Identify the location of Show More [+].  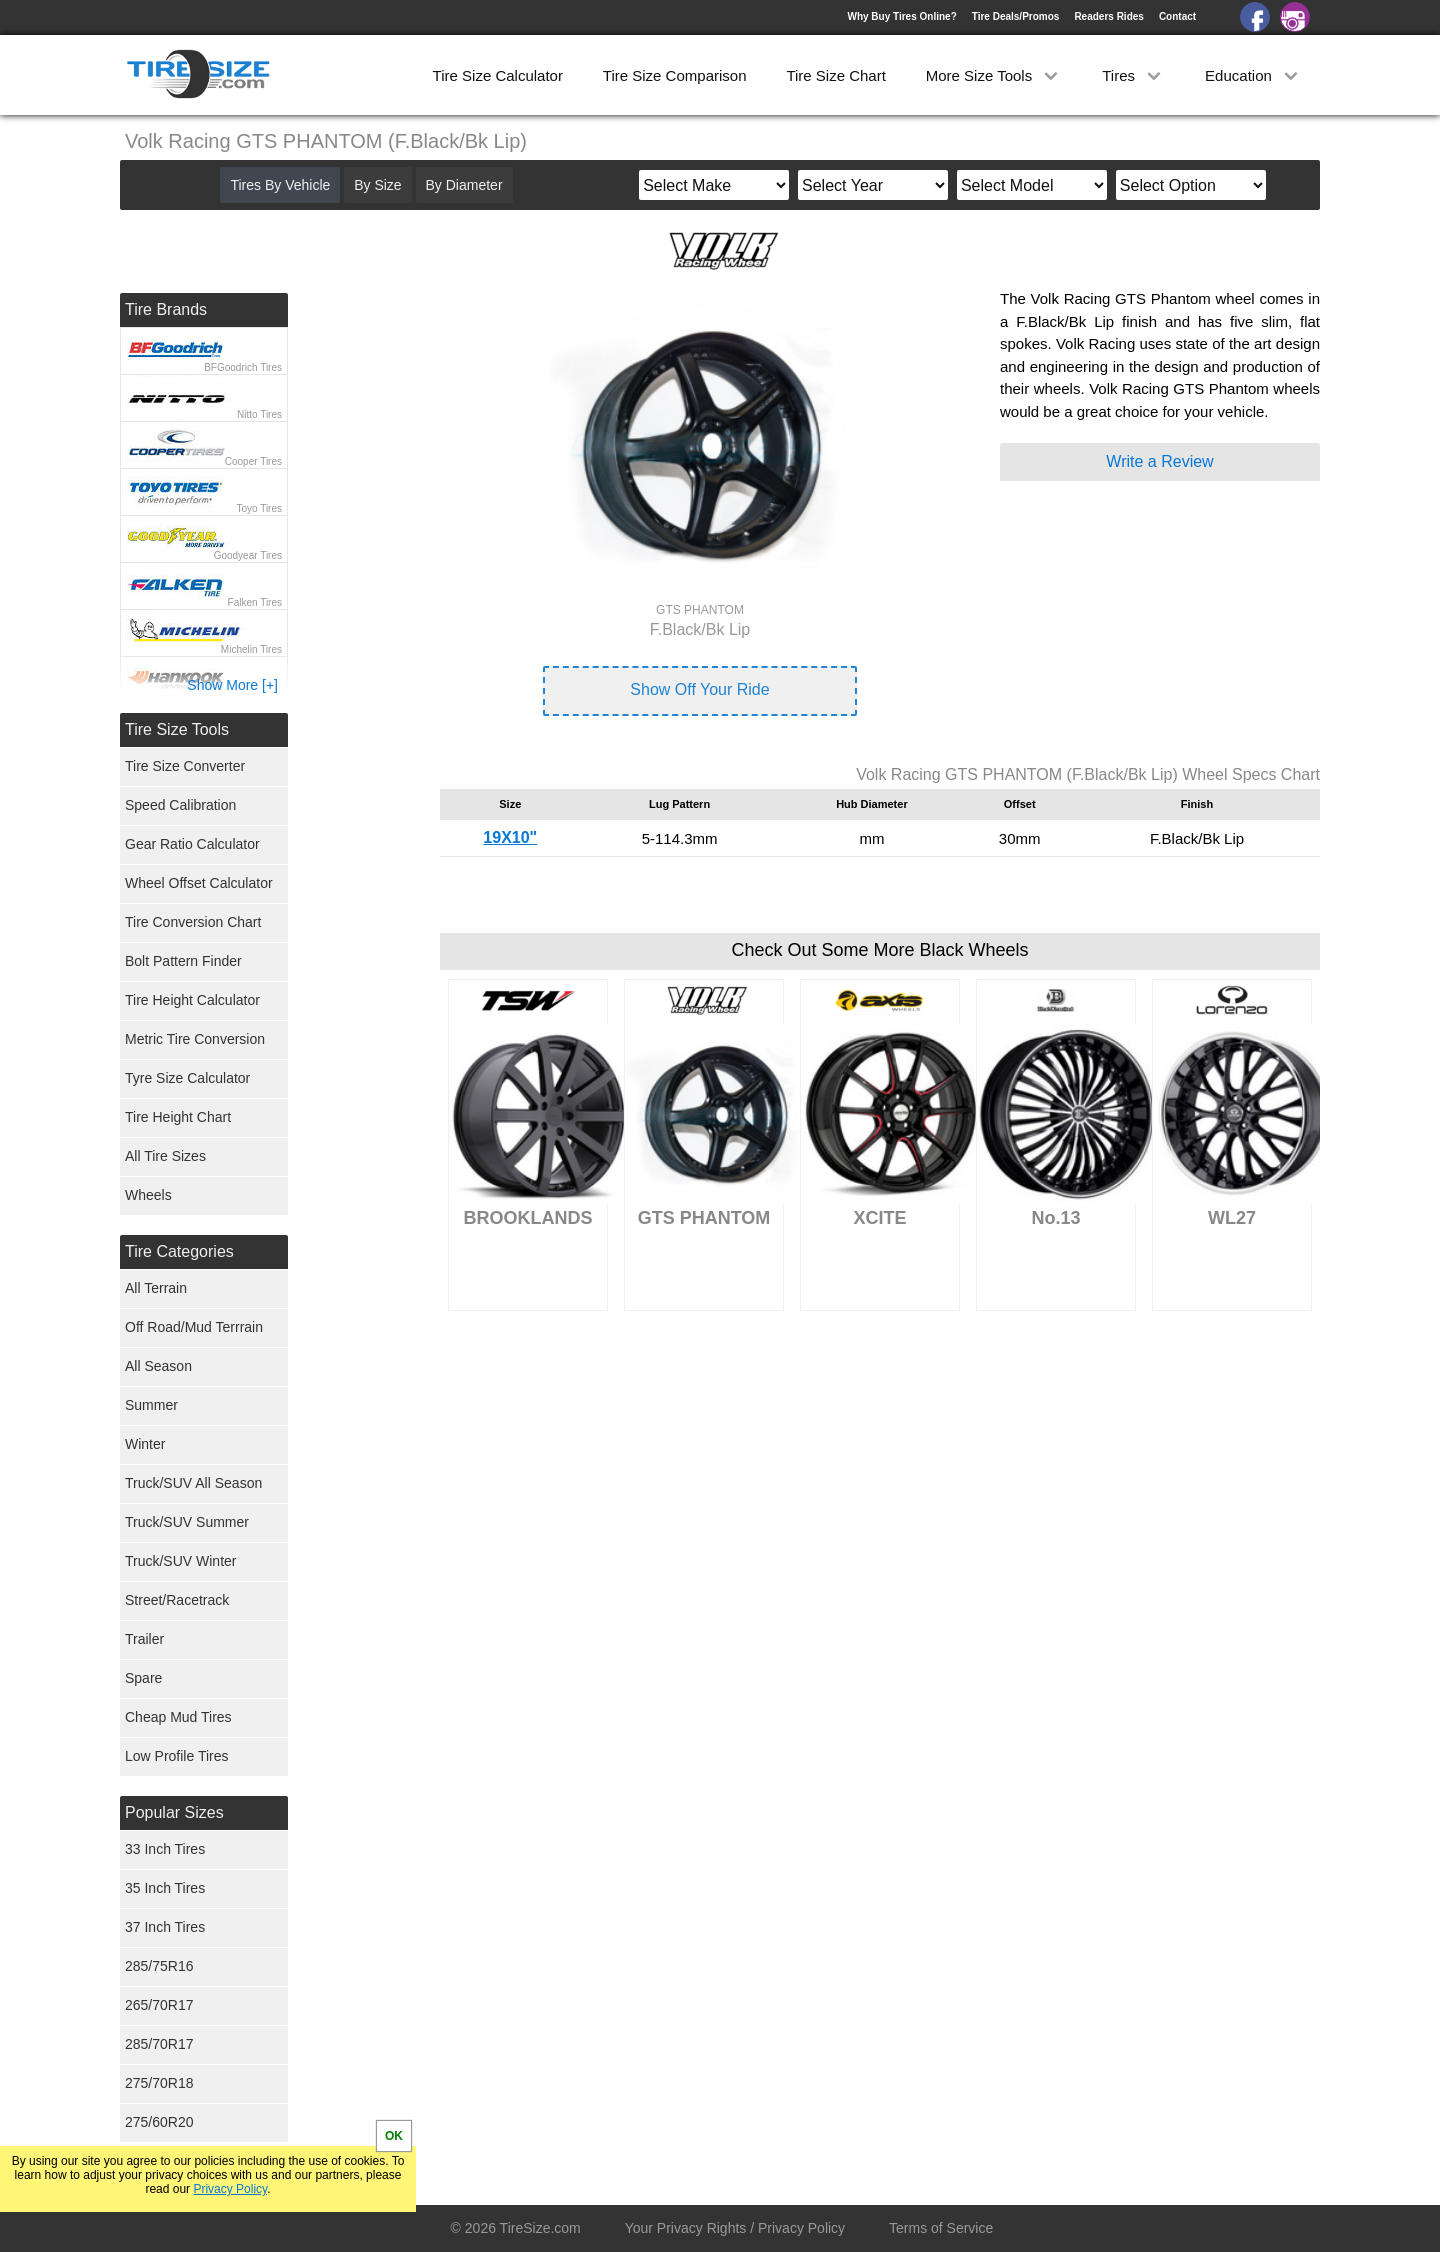
(232, 685).